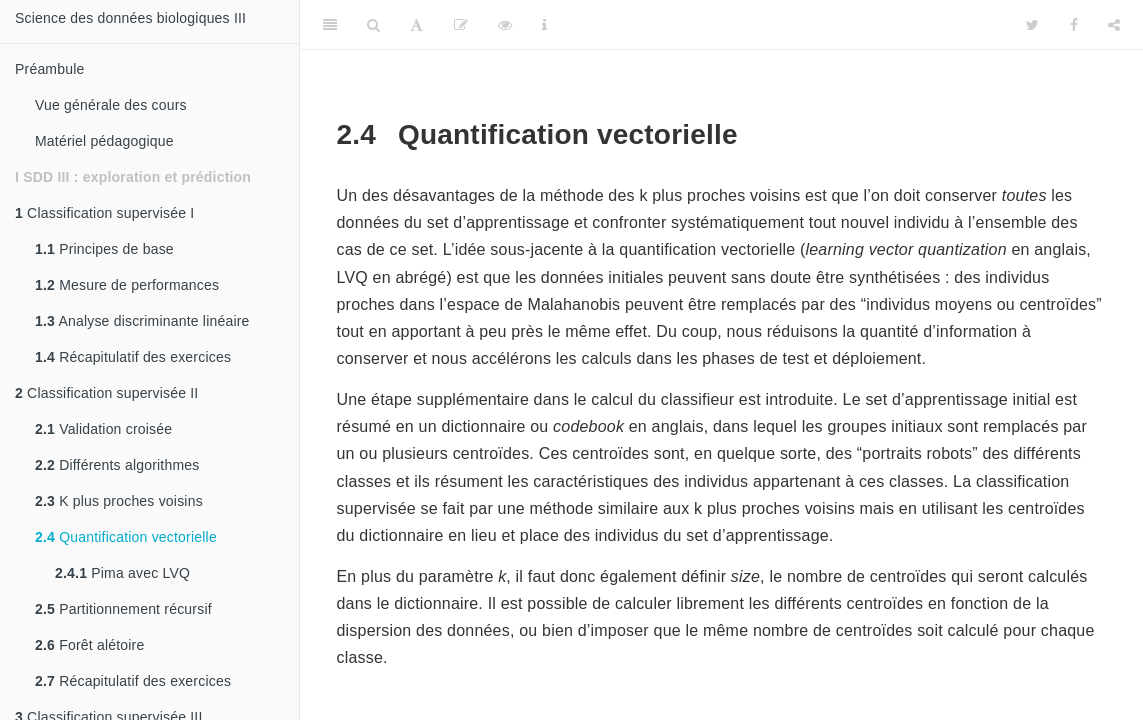 The image size is (1143, 720). I want to click on [View Source], so click(505, 25).